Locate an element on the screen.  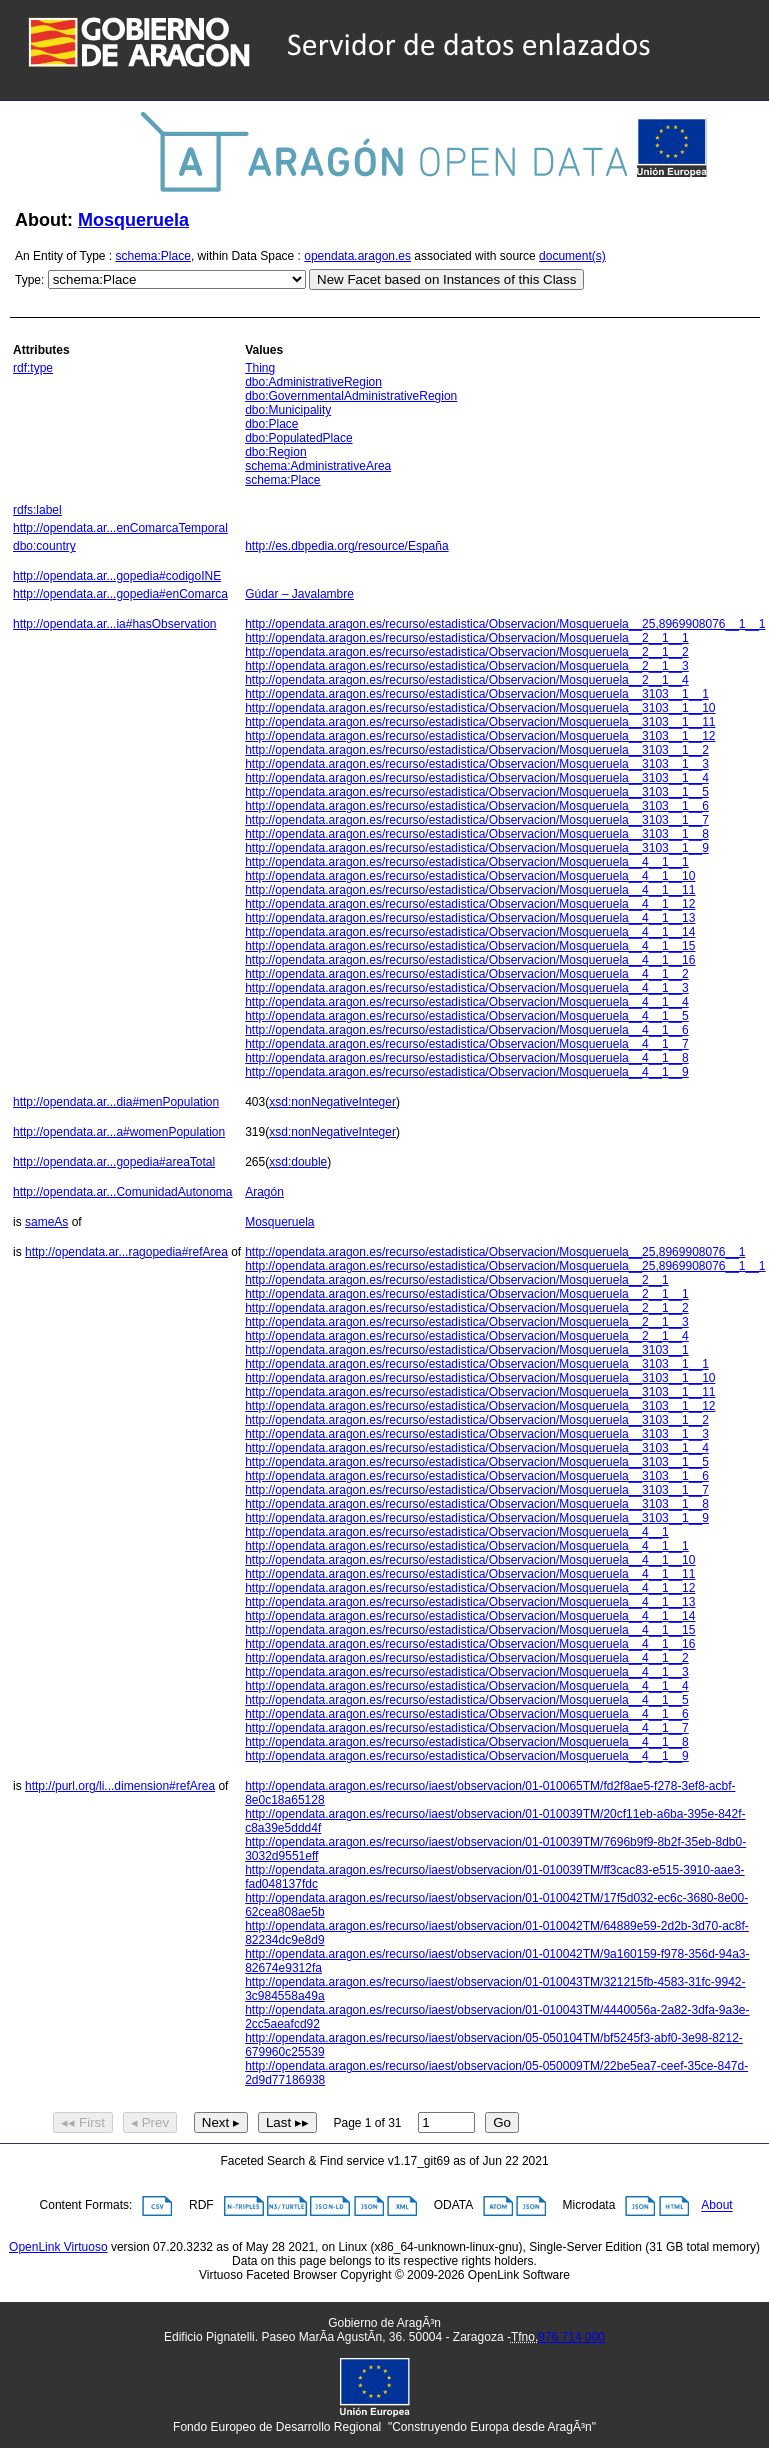
http://purl.org/li...dimension#refArea is located at coordinates (120, 1786).